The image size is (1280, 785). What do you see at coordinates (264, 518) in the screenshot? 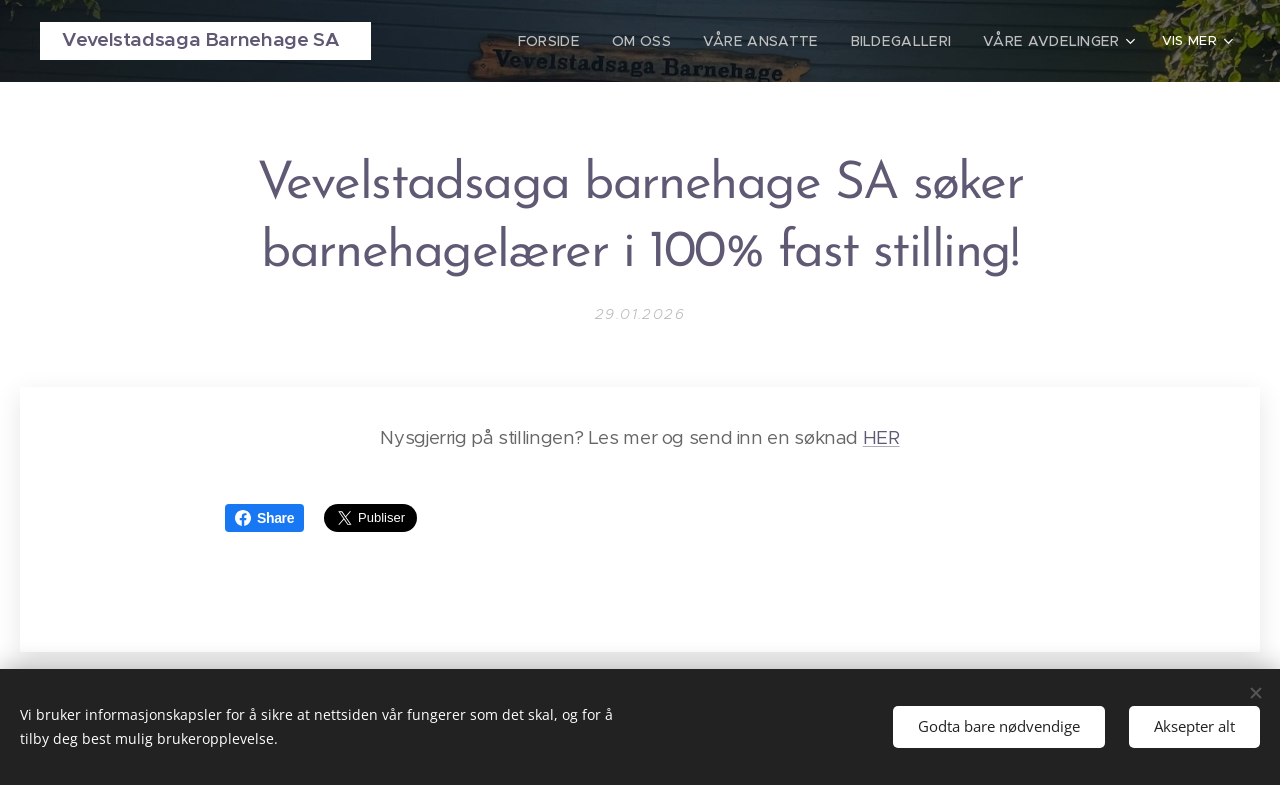
I see `Share` at bounding box center [264, 518].